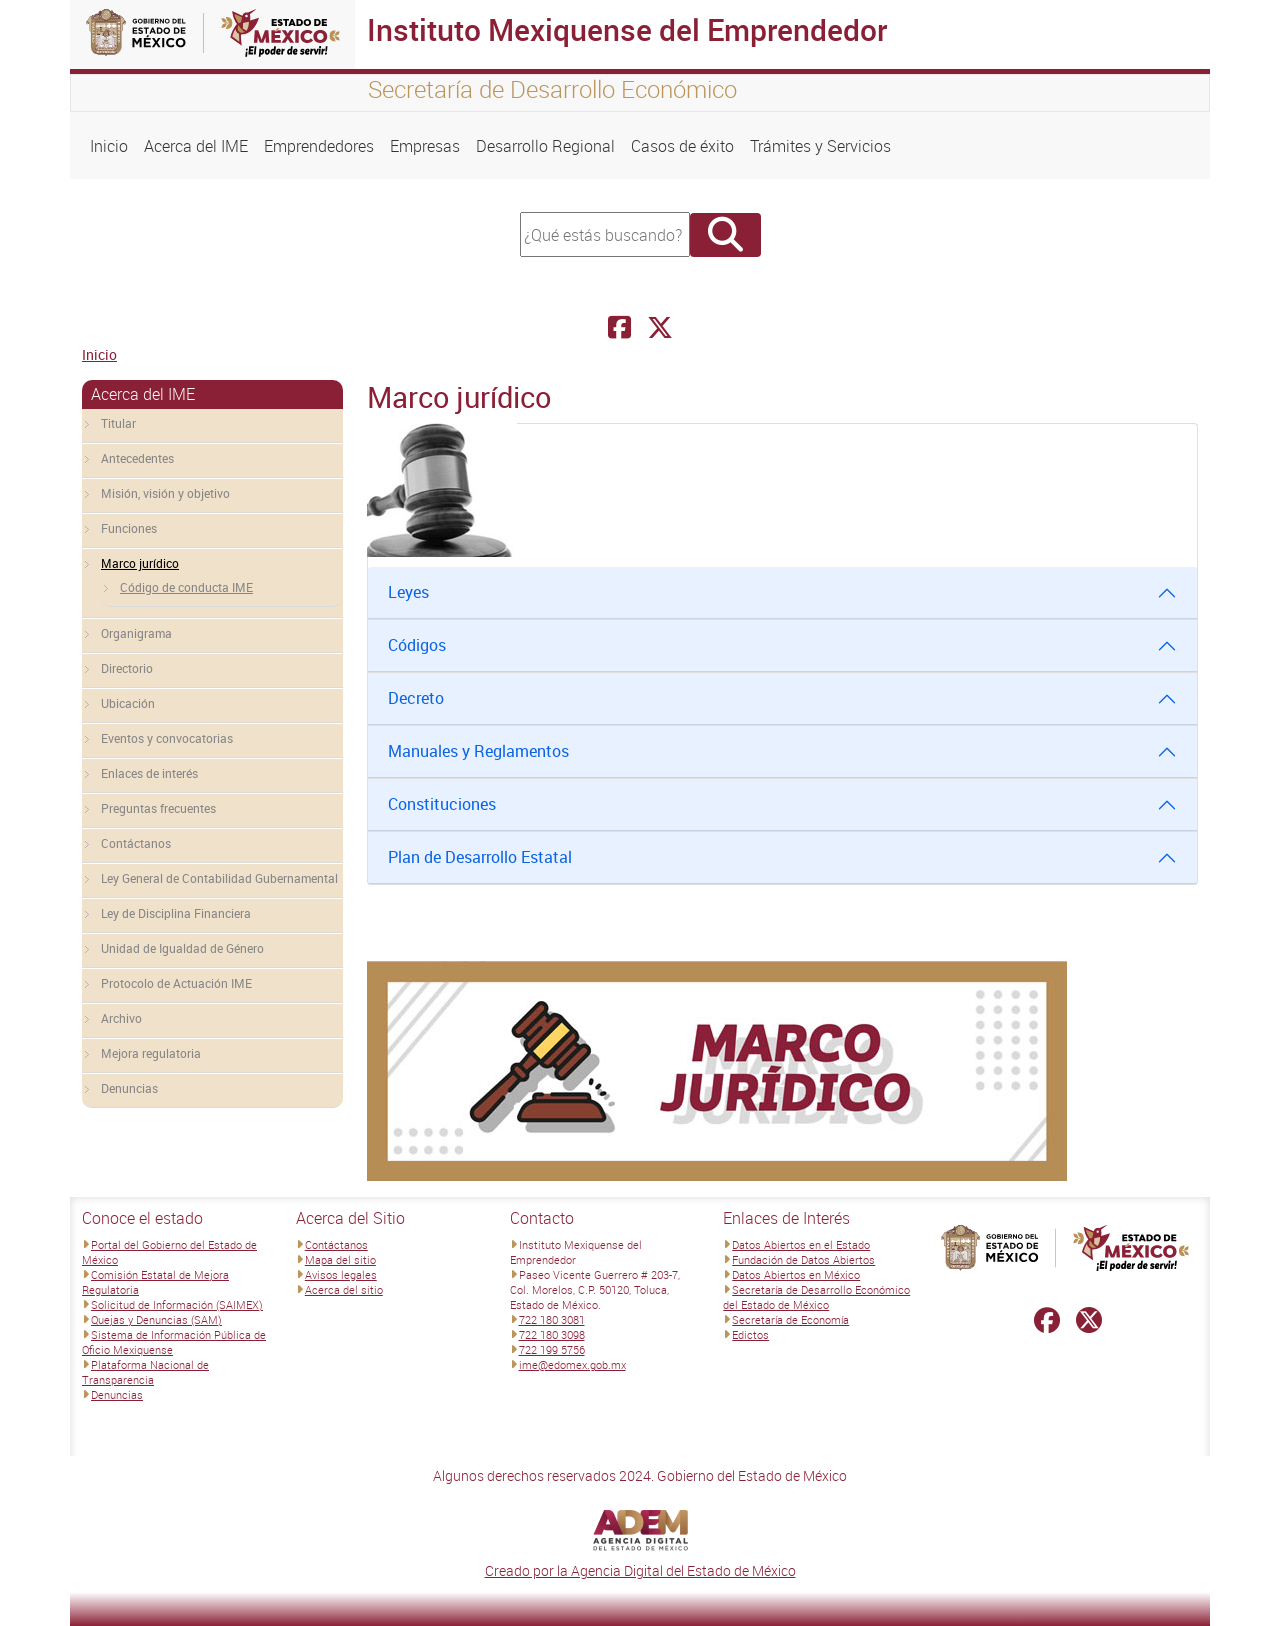 This screenshot has width=1280, height=1626. I want to click on Empresas, so click(425, 146).